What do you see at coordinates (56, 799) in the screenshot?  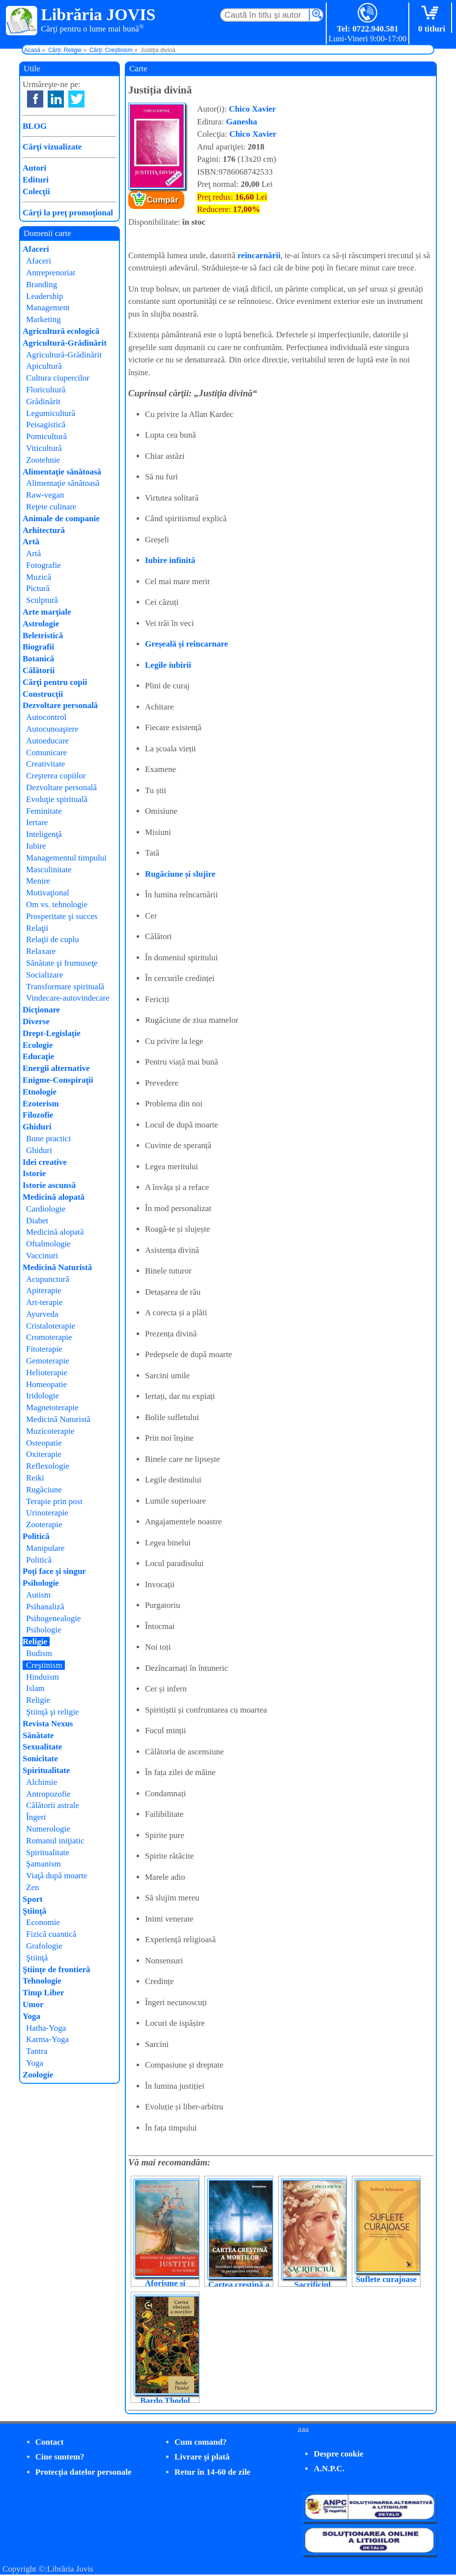 I see `Evoluţie spirituală` at bounding box center [56, 799].